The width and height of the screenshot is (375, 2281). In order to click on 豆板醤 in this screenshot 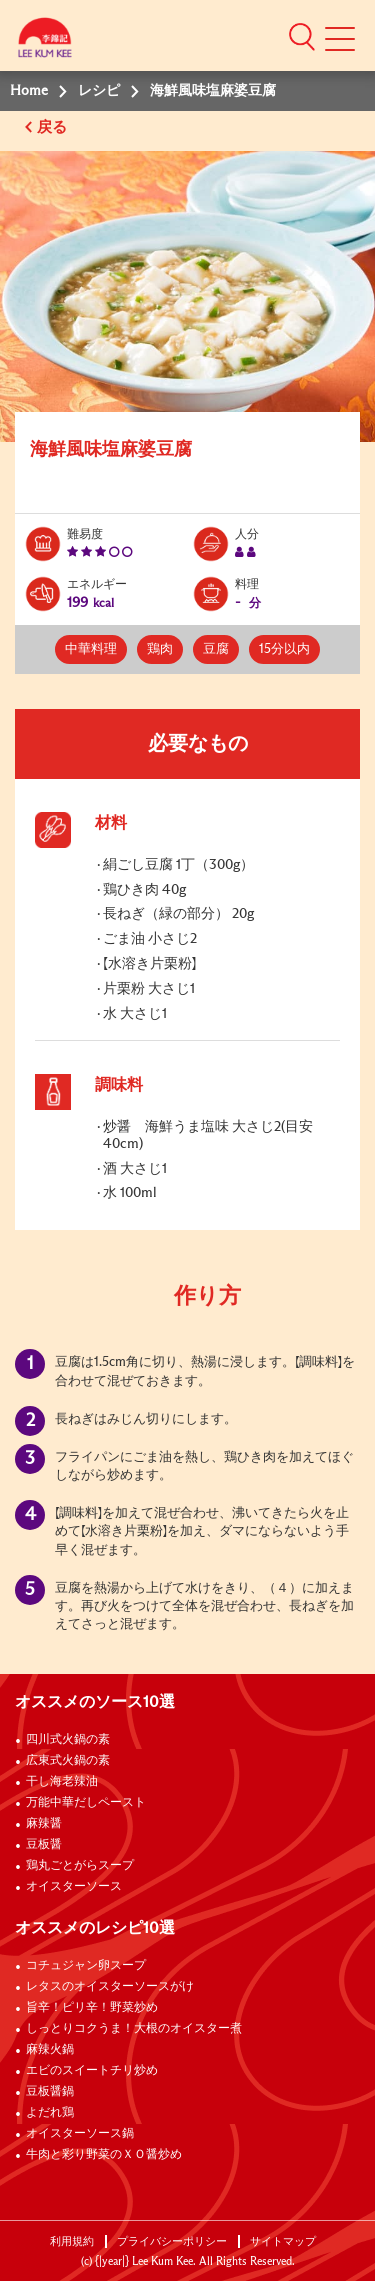, I will do `click(44, 1845)`.